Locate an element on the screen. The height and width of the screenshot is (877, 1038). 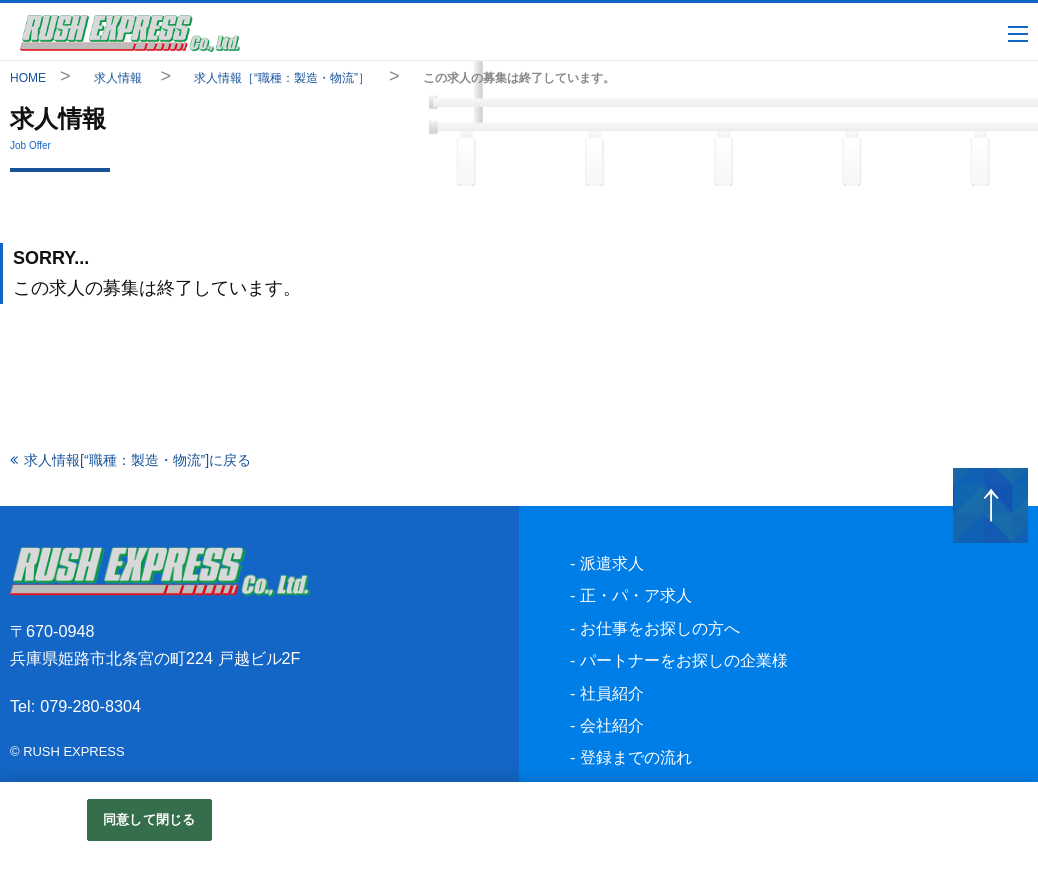
登録までの流れ is located at coordinates (636, 757).